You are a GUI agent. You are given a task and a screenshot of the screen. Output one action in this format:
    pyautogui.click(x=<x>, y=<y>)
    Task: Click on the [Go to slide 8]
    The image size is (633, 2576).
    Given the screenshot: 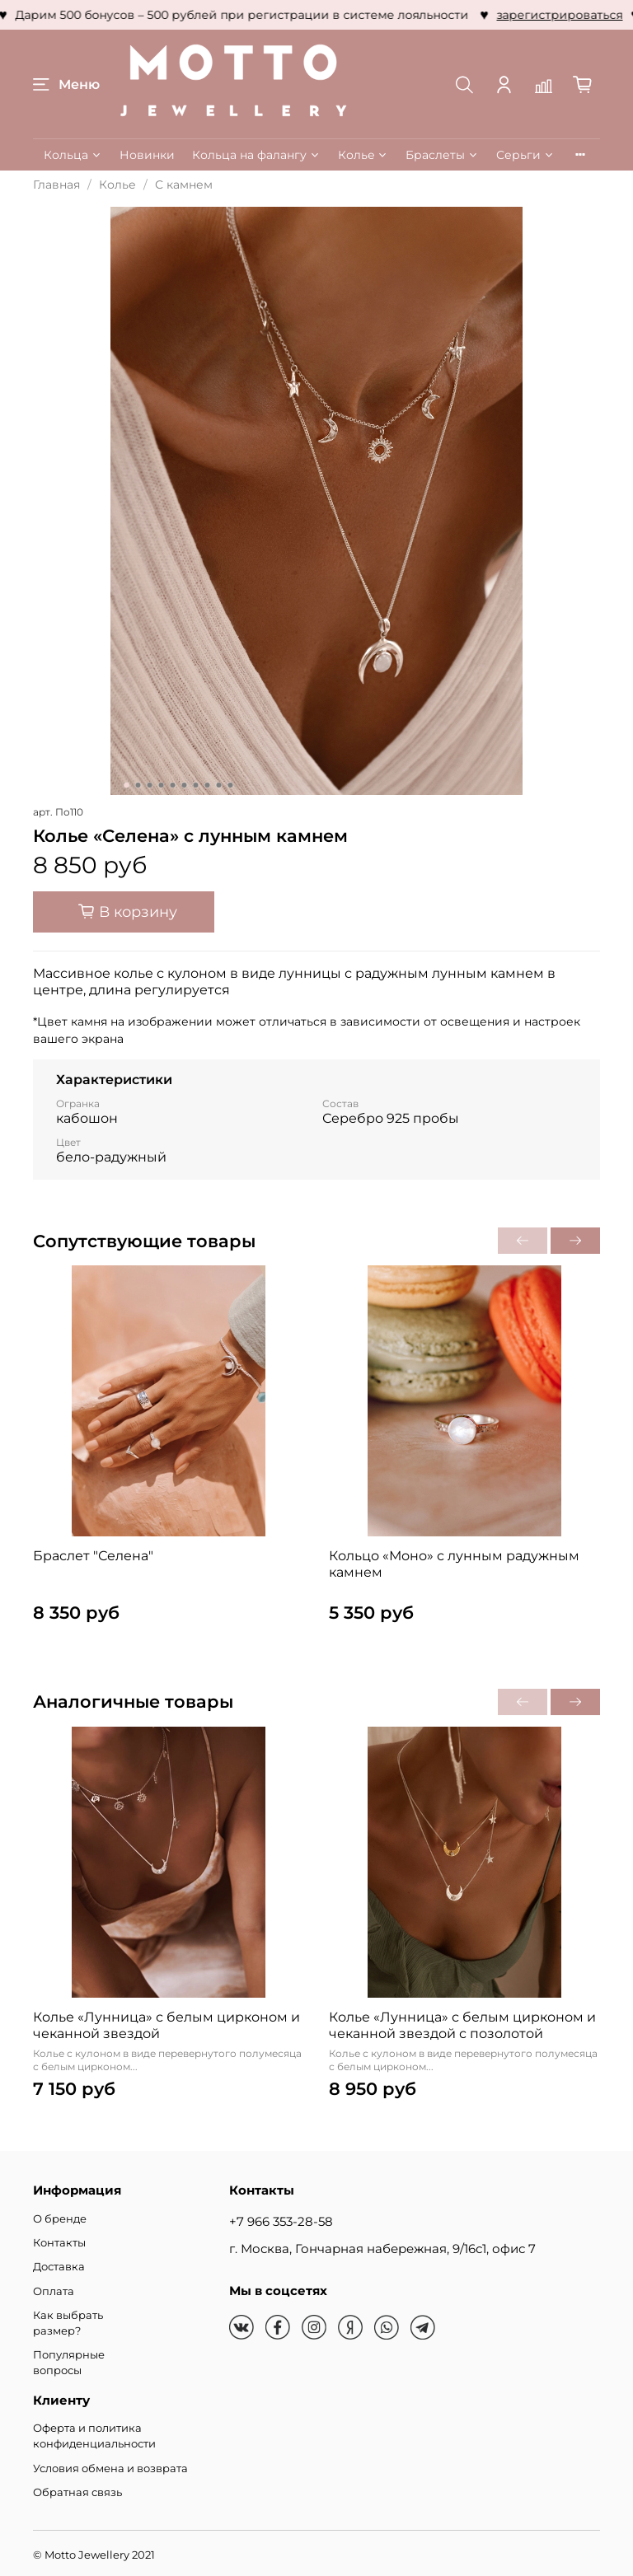 What is the action you would take?
    pyautogui.click(x=207, y=785)
    